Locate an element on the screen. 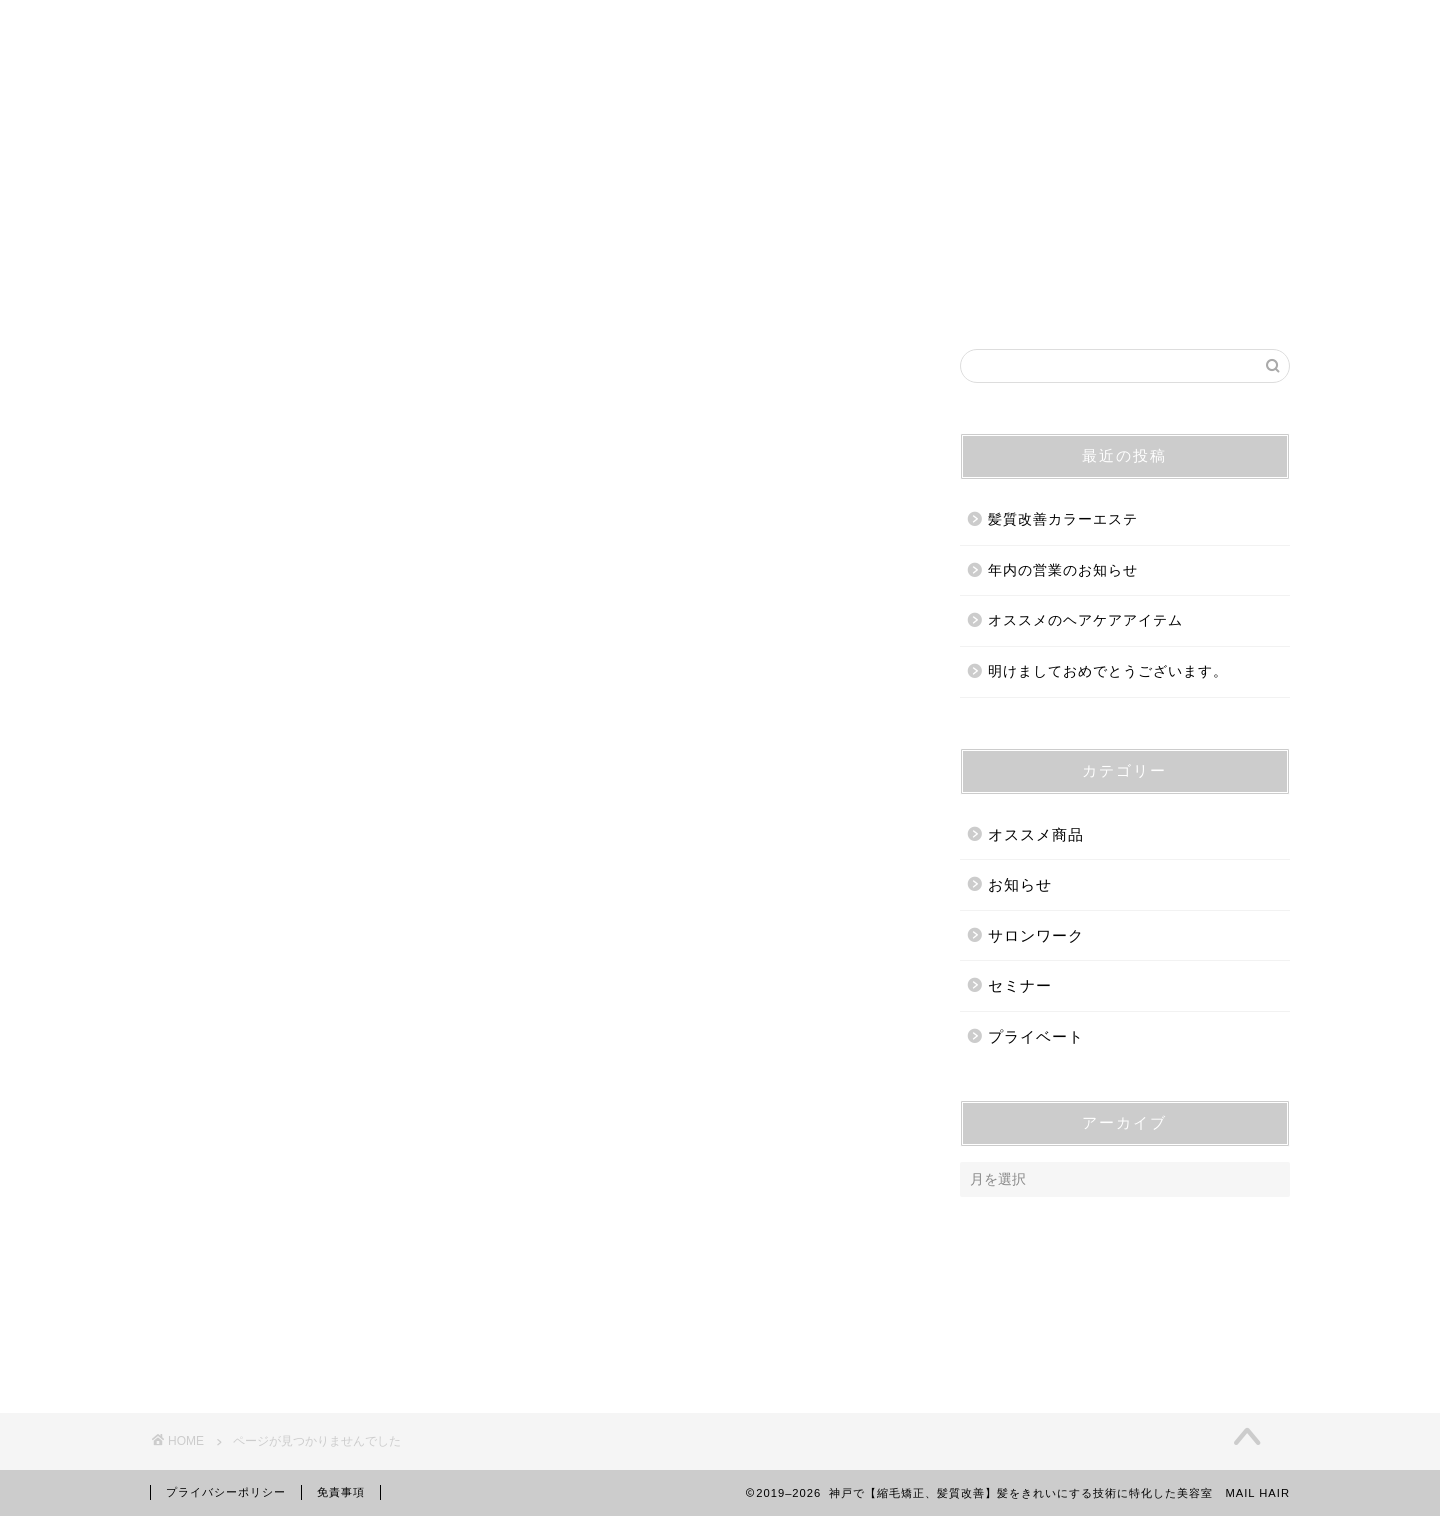 This screenshot has width=1440, height=1516. 免責事項 is located at coordinates (341, 1492).